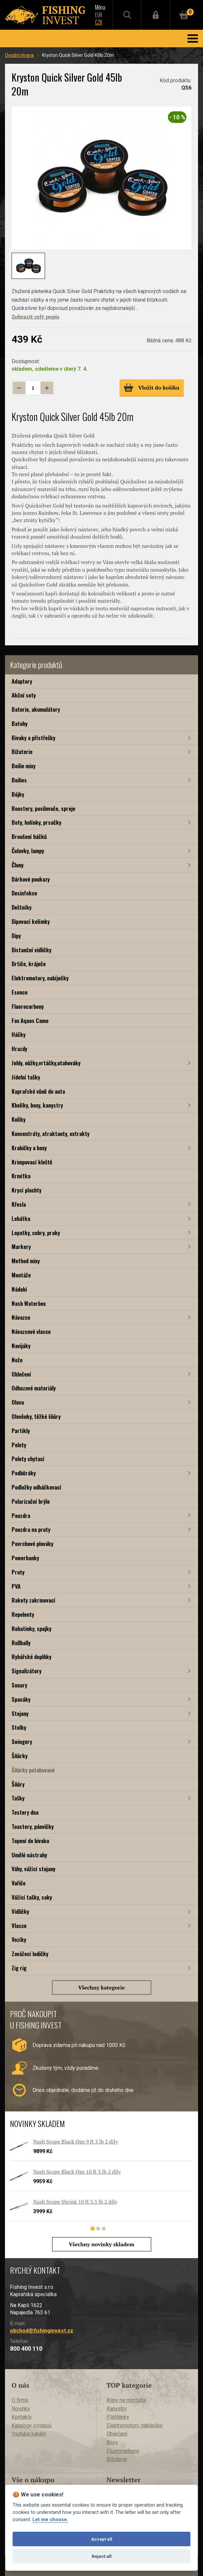 The width and height of the screenshot is (203, 2576). Describe the element at coordinates (98, 2182) in the screenshot. I see `[tabpanel]` at that location.